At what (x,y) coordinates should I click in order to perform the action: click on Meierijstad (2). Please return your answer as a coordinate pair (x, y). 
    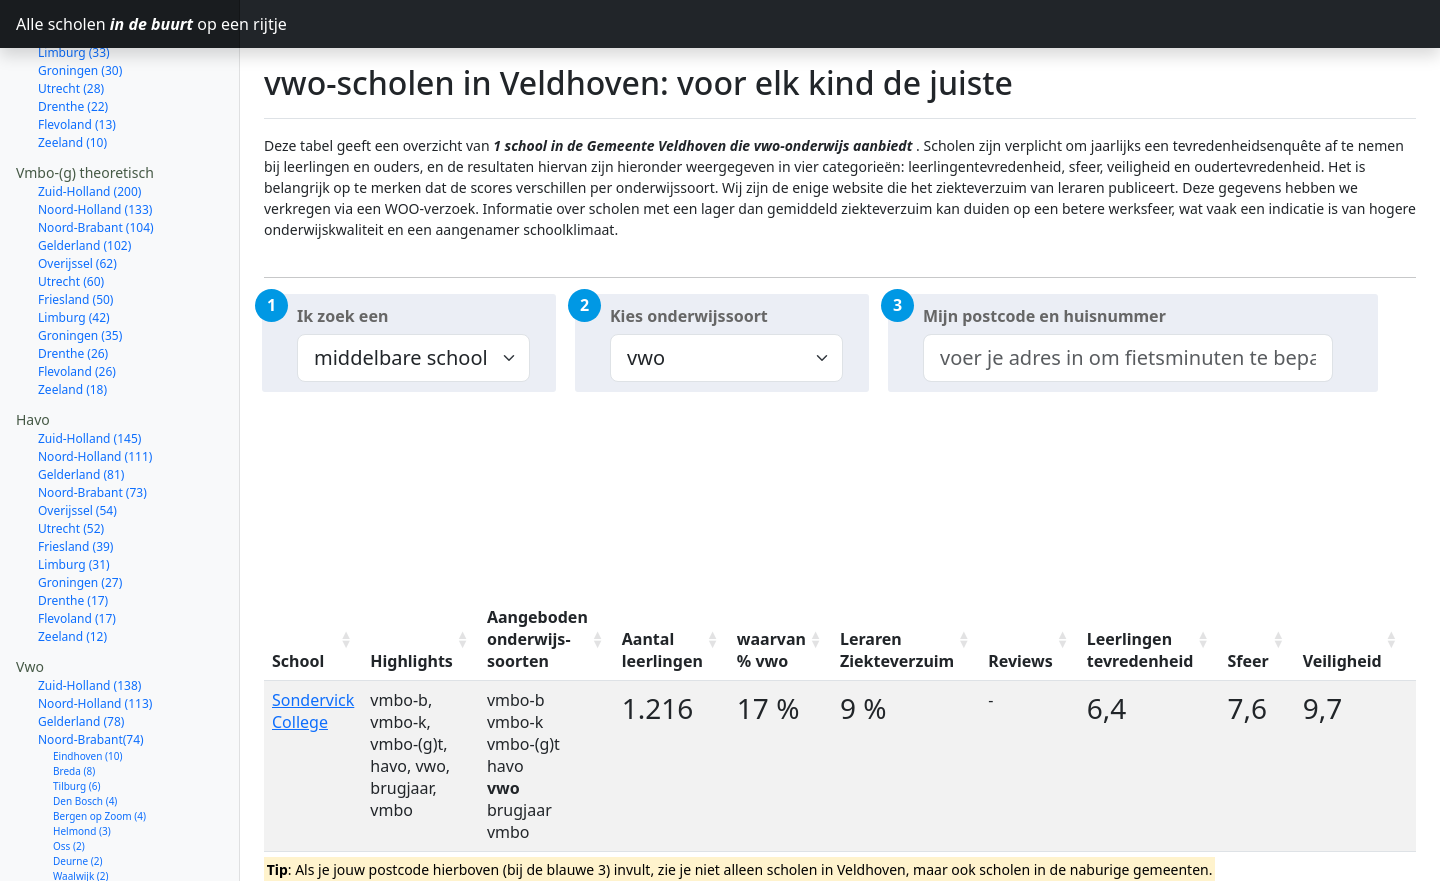
    Looking at the image, I should click on (86, 835).